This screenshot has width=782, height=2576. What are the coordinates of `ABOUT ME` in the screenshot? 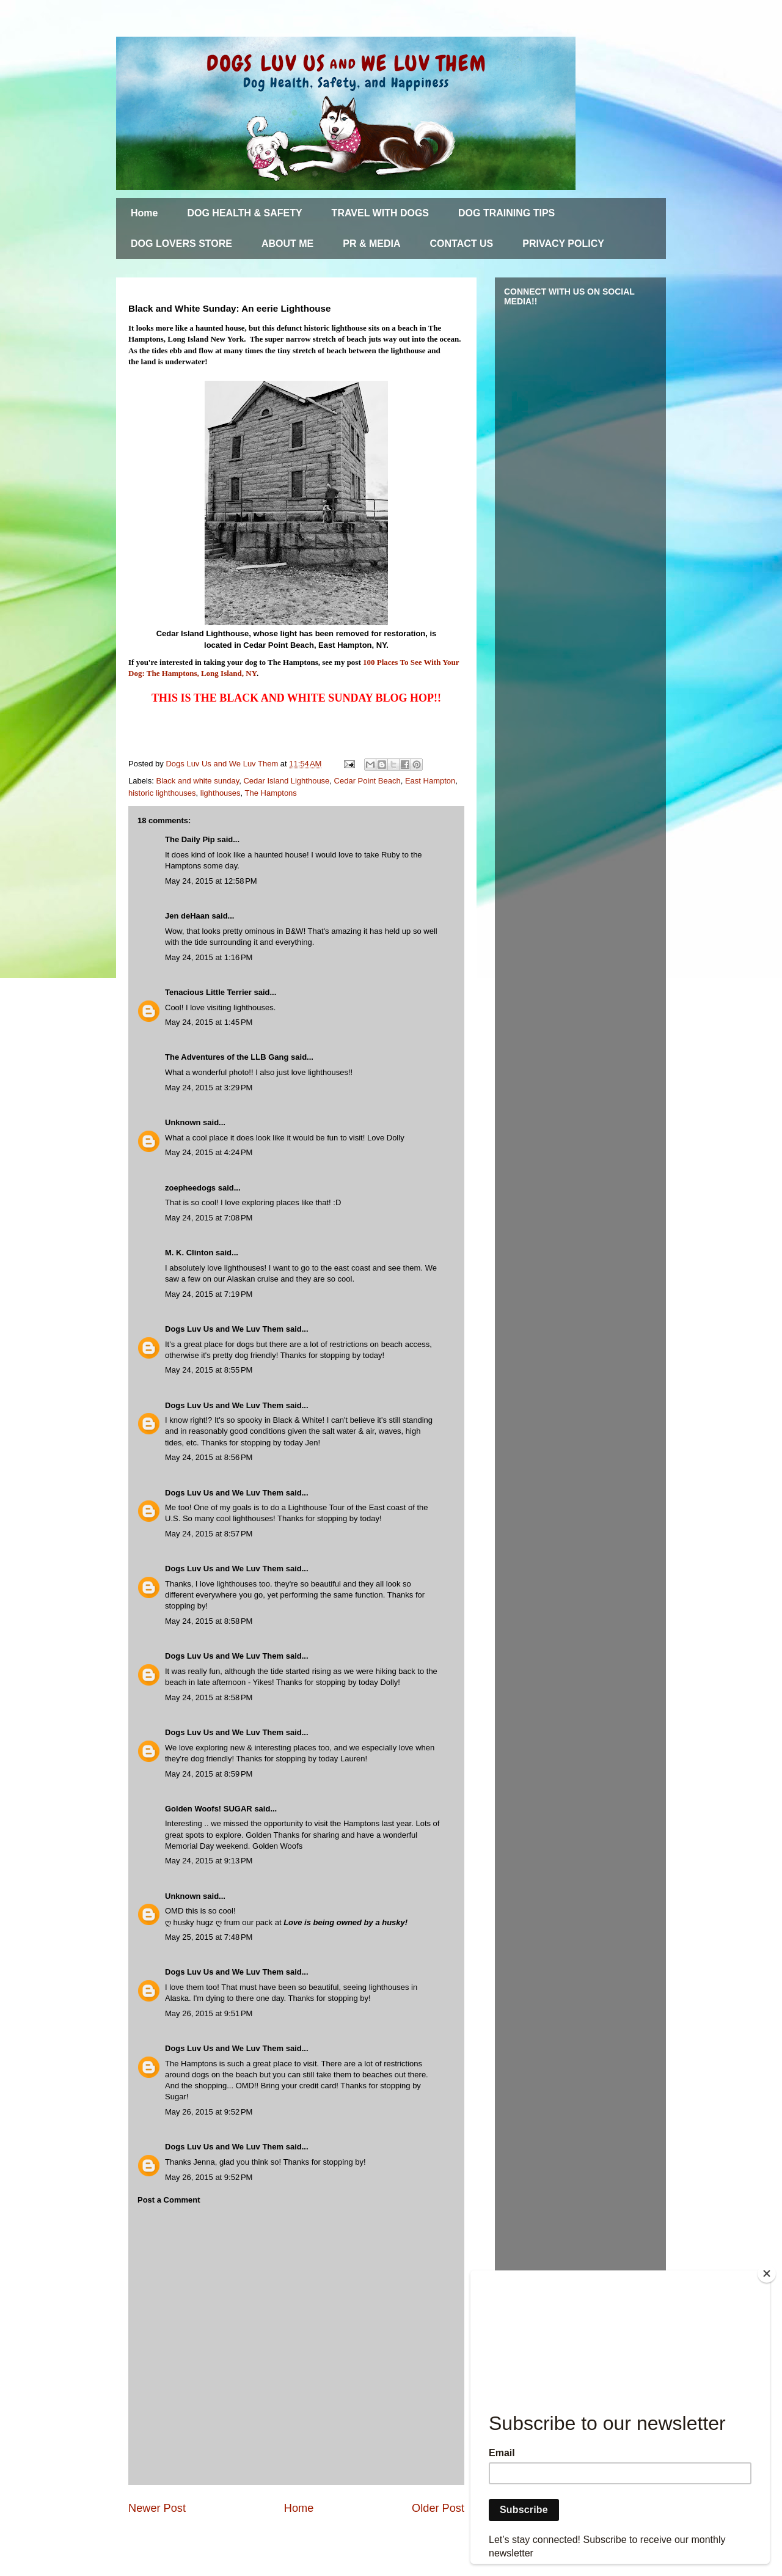 It's located at (287, 243).